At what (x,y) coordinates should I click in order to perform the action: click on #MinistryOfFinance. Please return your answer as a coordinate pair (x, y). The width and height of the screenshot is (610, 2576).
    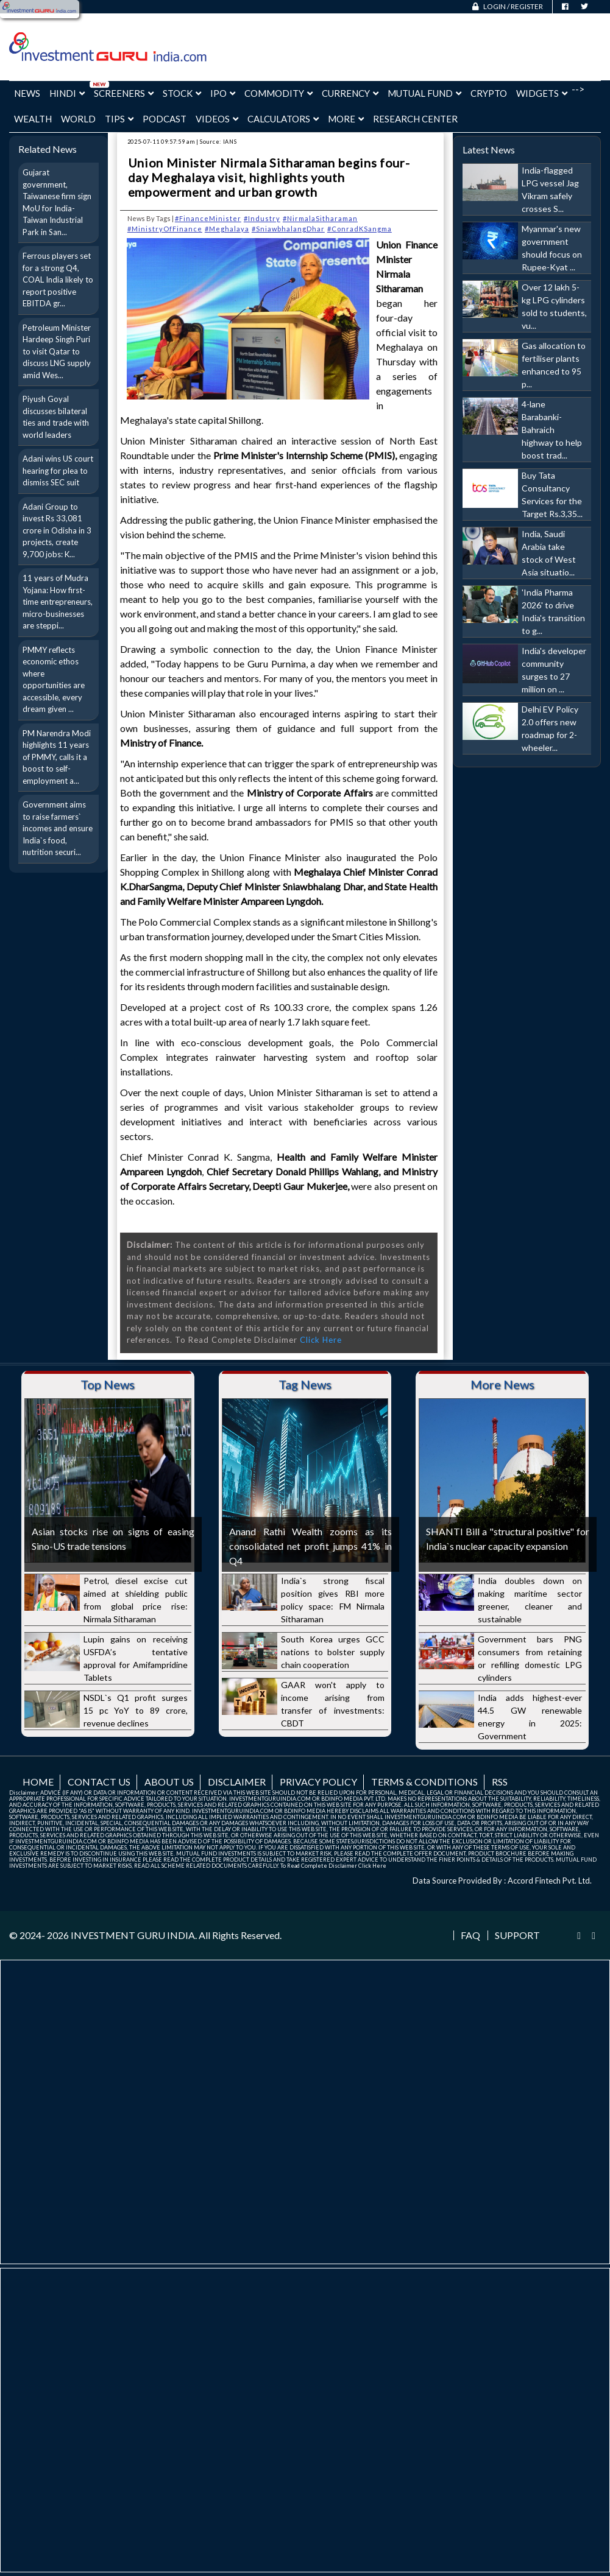
    Looking at the image, I should click on (164, 229).